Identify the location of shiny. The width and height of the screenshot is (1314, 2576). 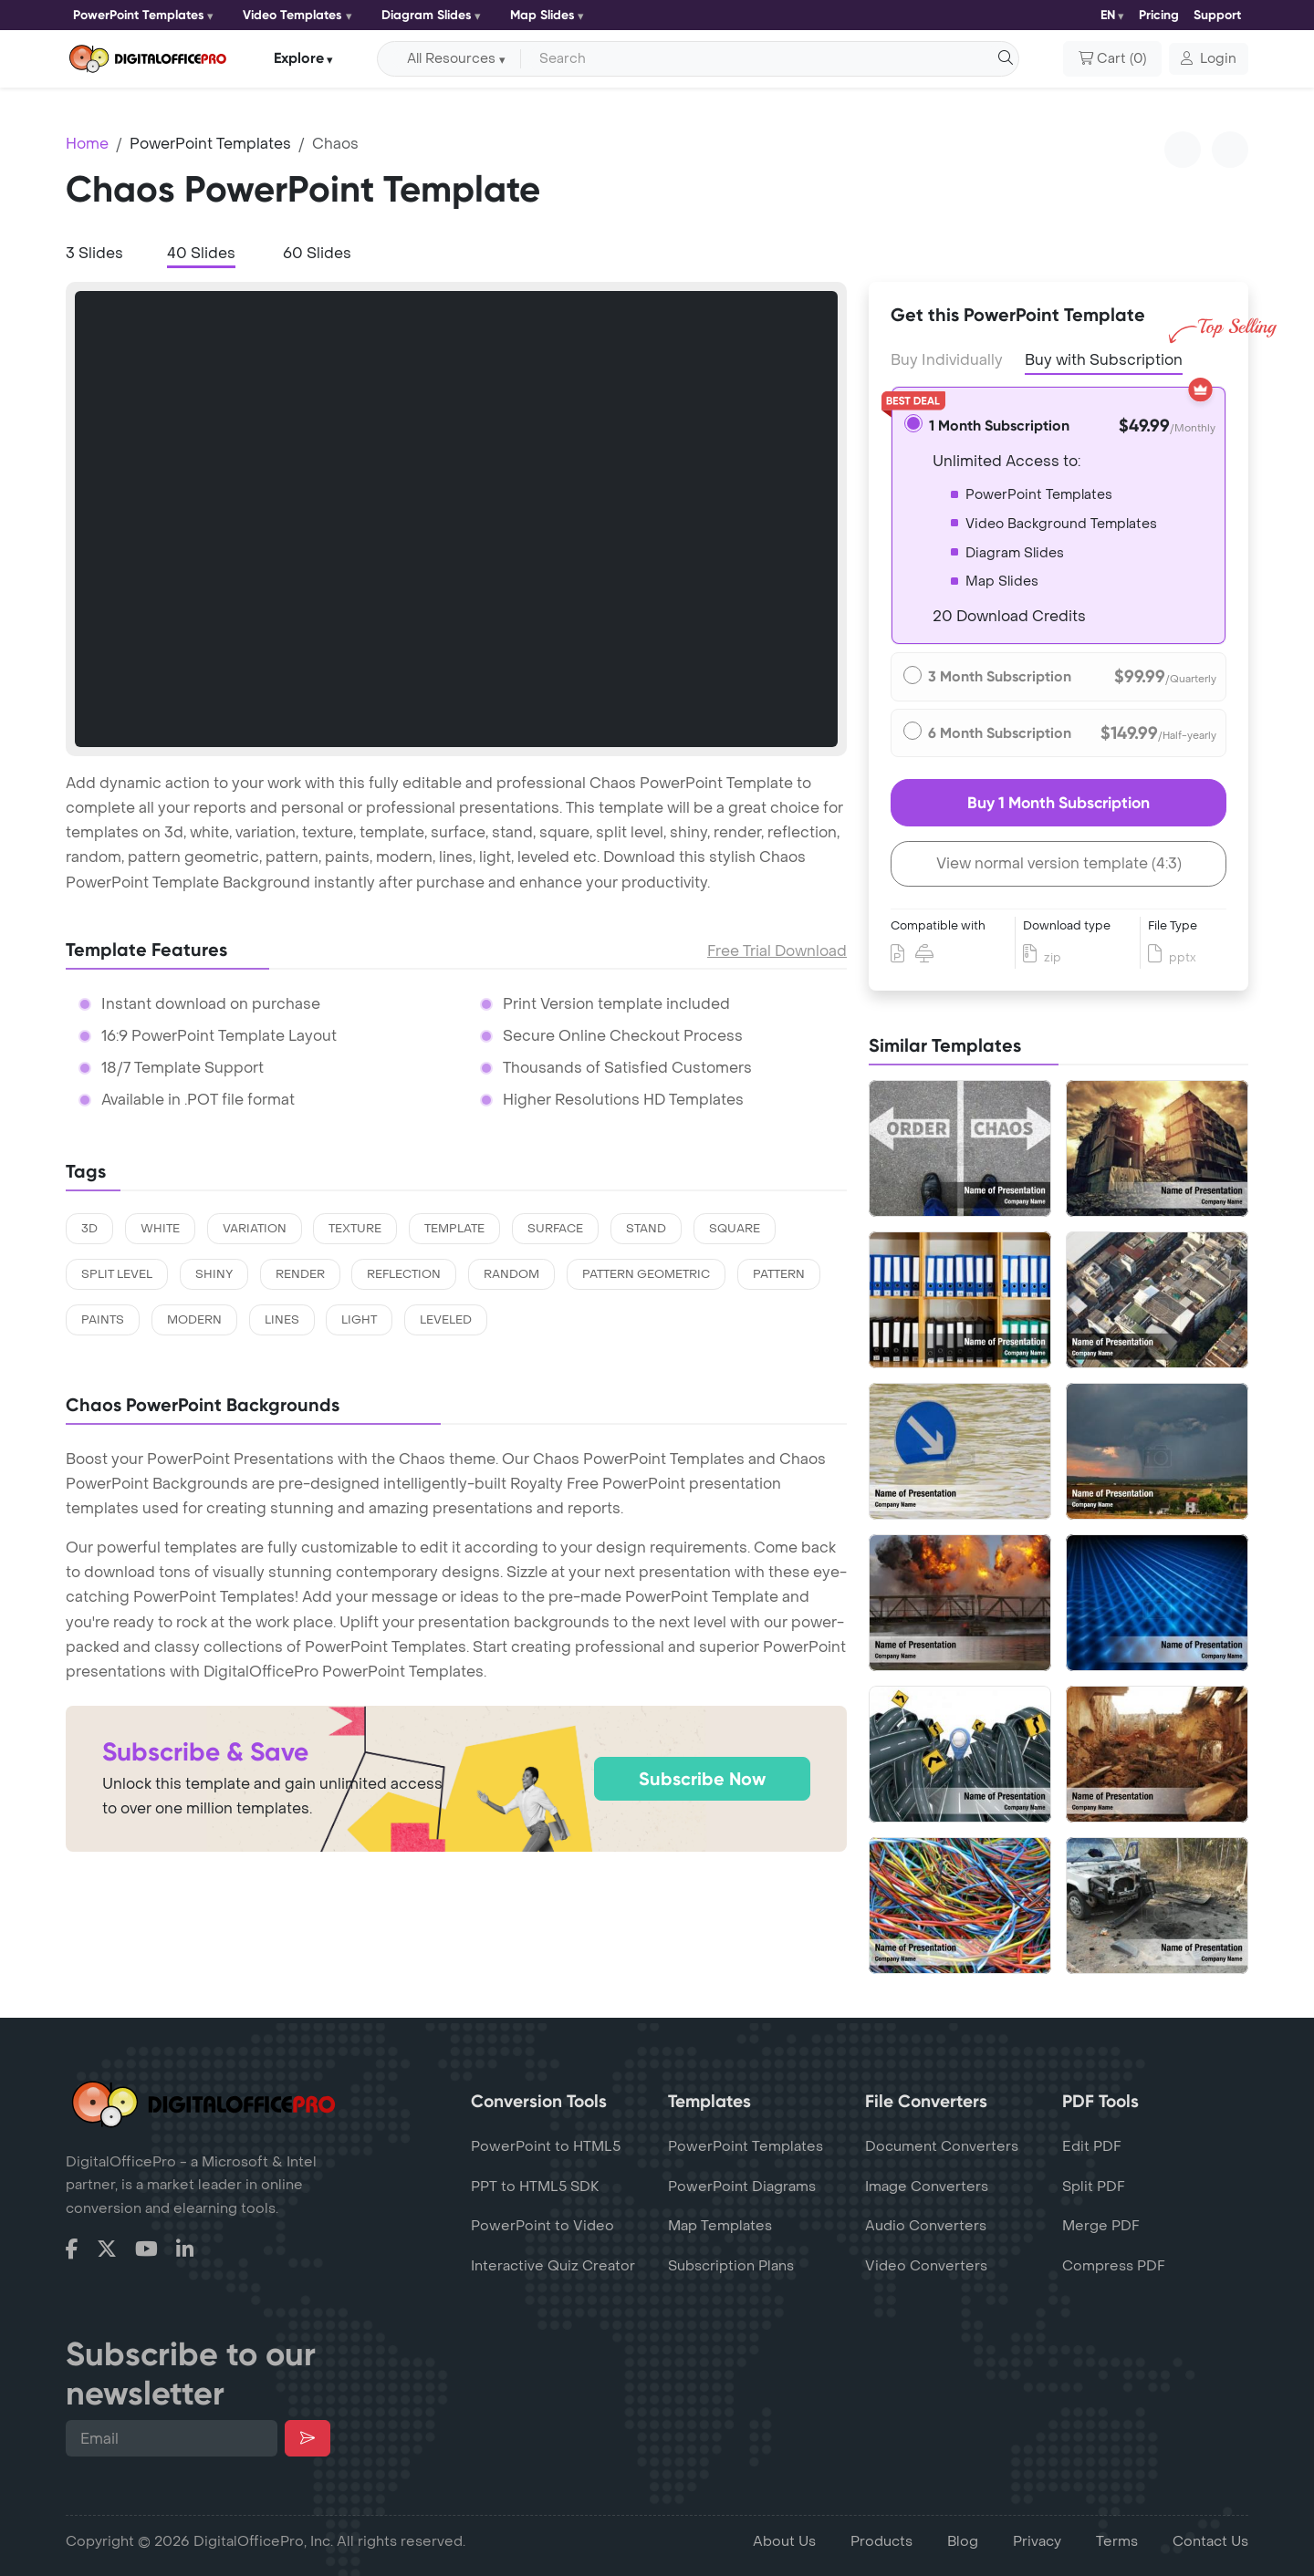
(214, 1274).